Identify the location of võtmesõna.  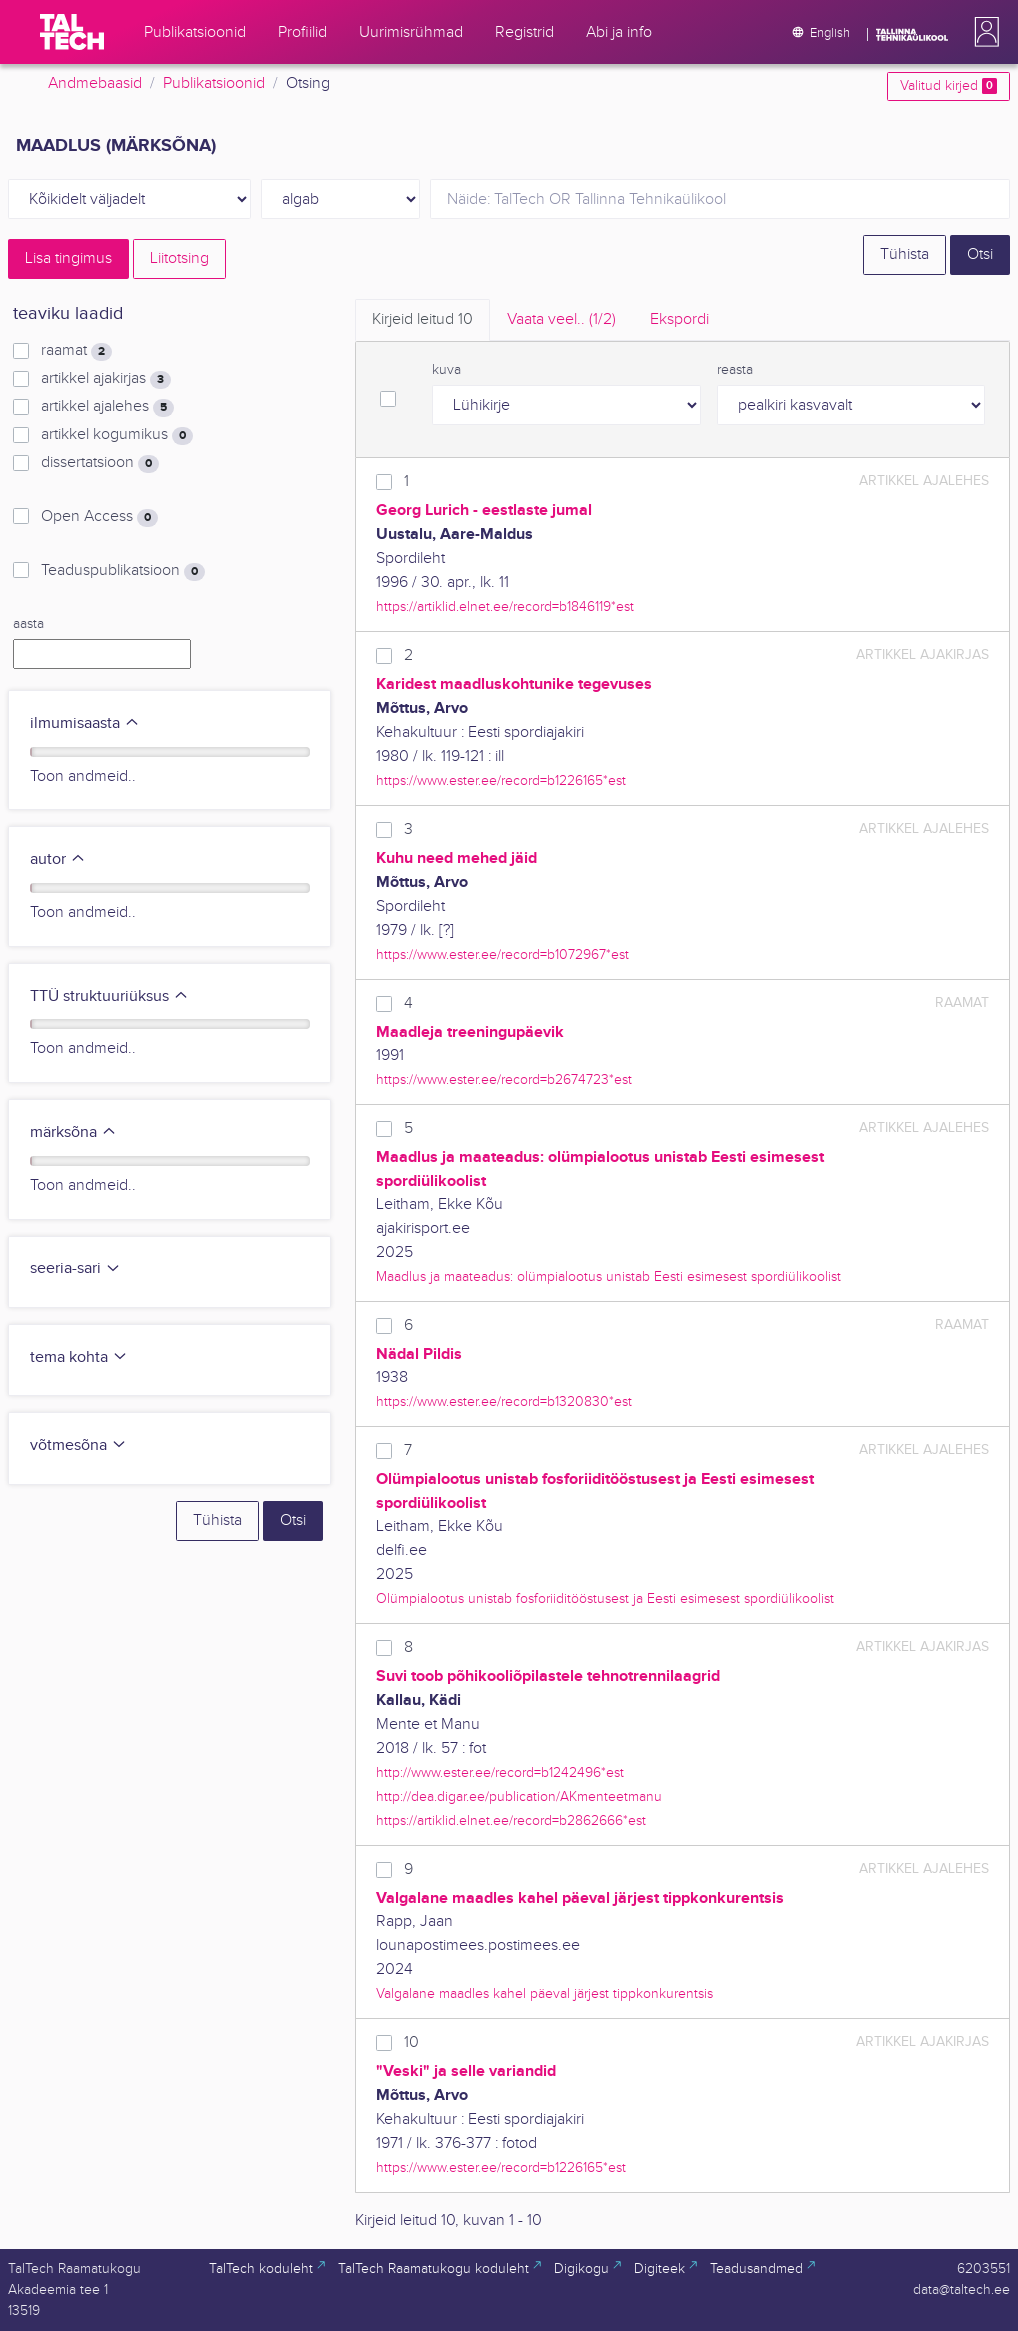
(78, 1445).